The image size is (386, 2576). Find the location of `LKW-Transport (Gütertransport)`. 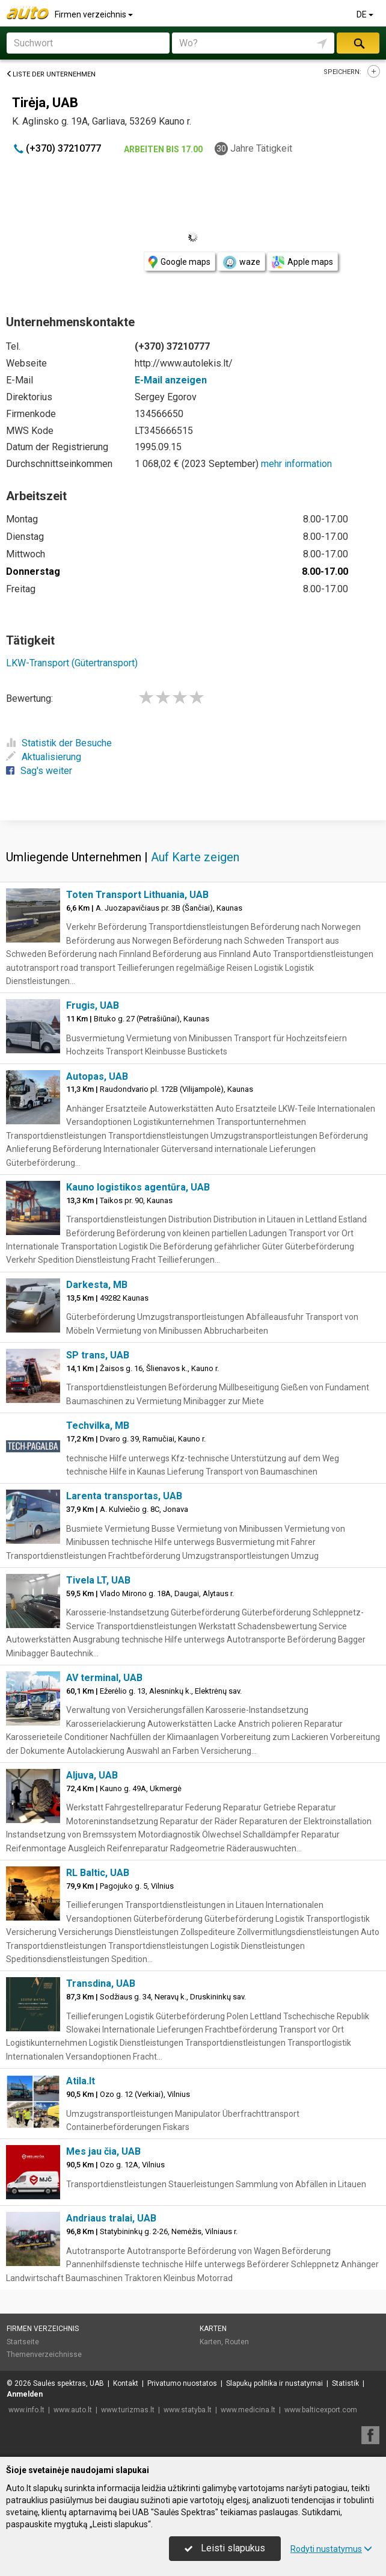

LKW-Transport (Gütertransport) is located at coordinates (72, 663).